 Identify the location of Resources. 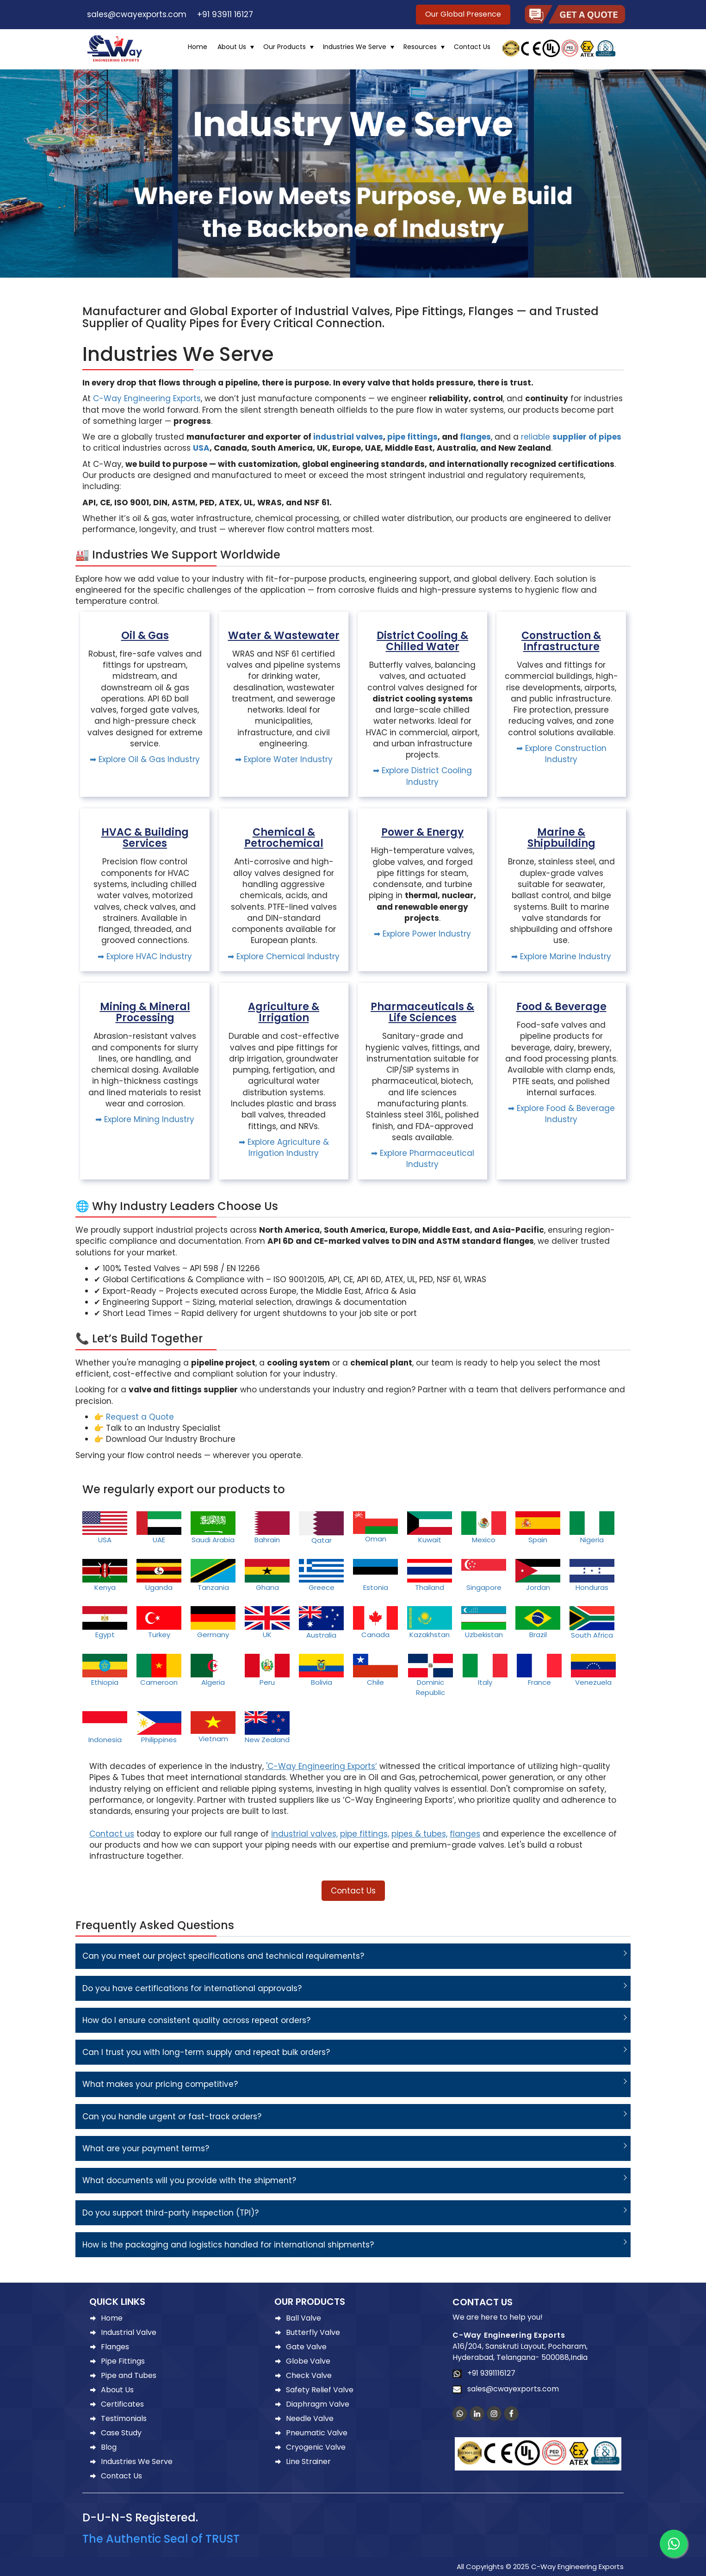
(420, 46).